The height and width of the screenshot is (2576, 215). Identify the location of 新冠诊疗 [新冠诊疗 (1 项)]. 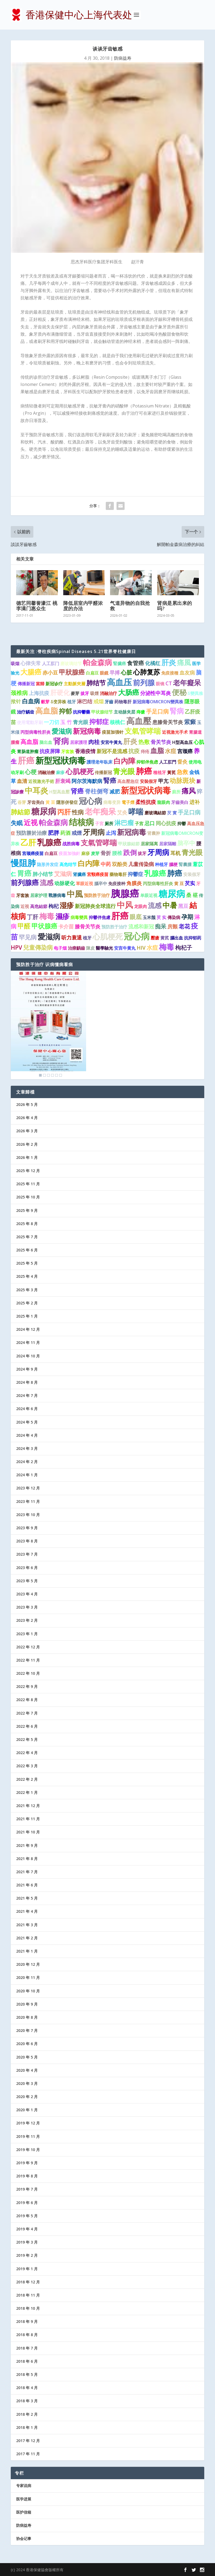
(54, 684).